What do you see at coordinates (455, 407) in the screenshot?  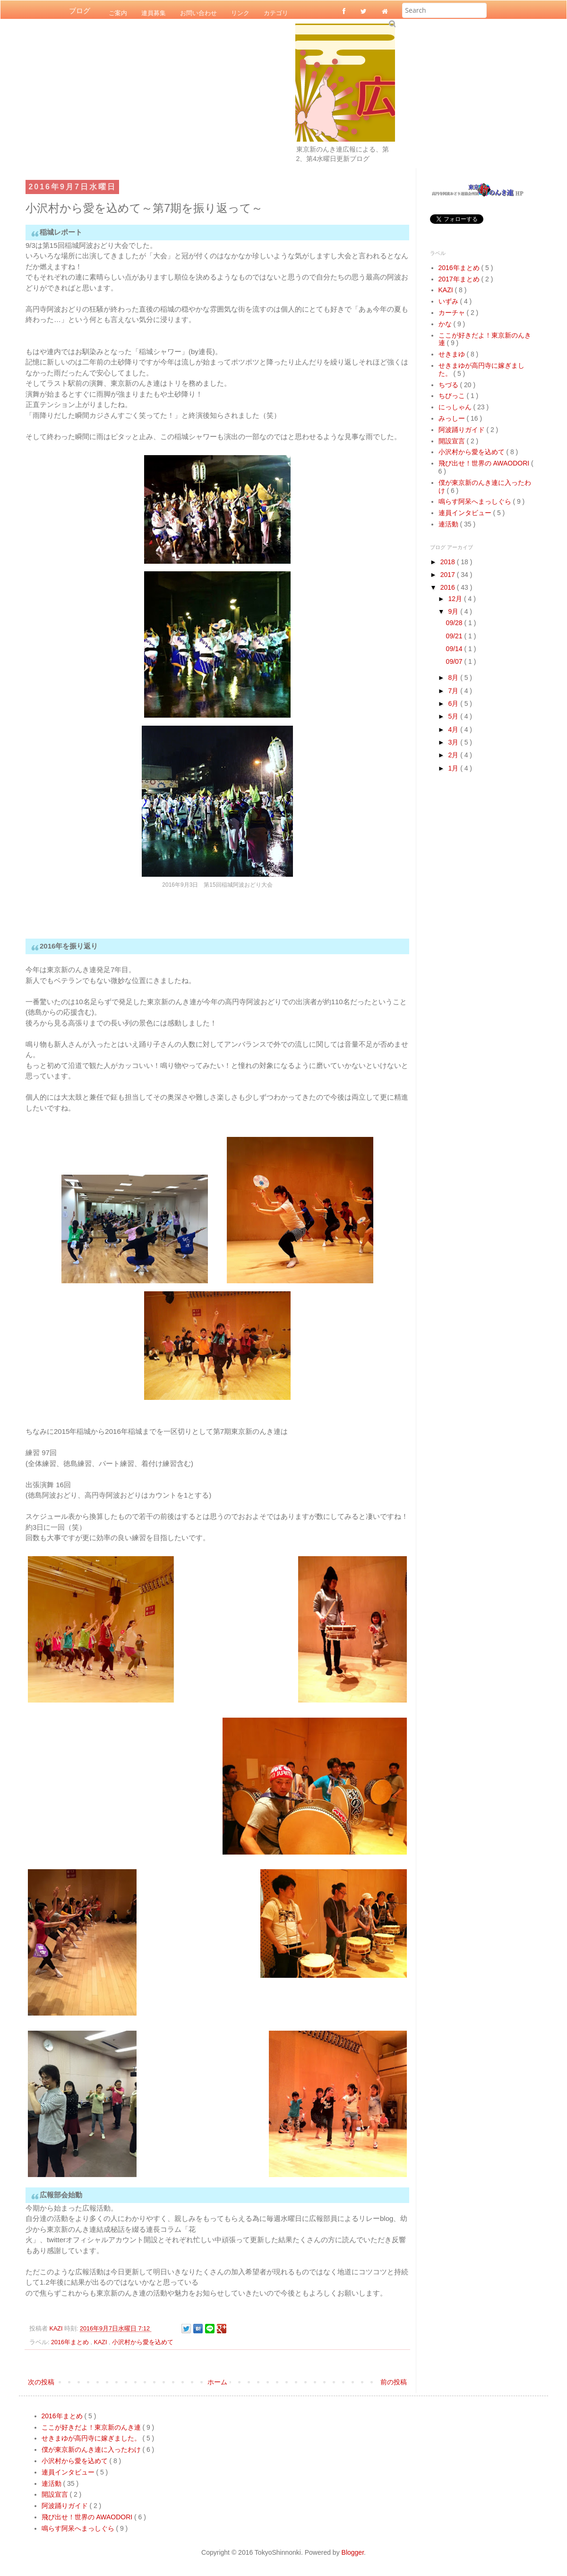 I see `にっしゃん` at bounding box center [455, 407].